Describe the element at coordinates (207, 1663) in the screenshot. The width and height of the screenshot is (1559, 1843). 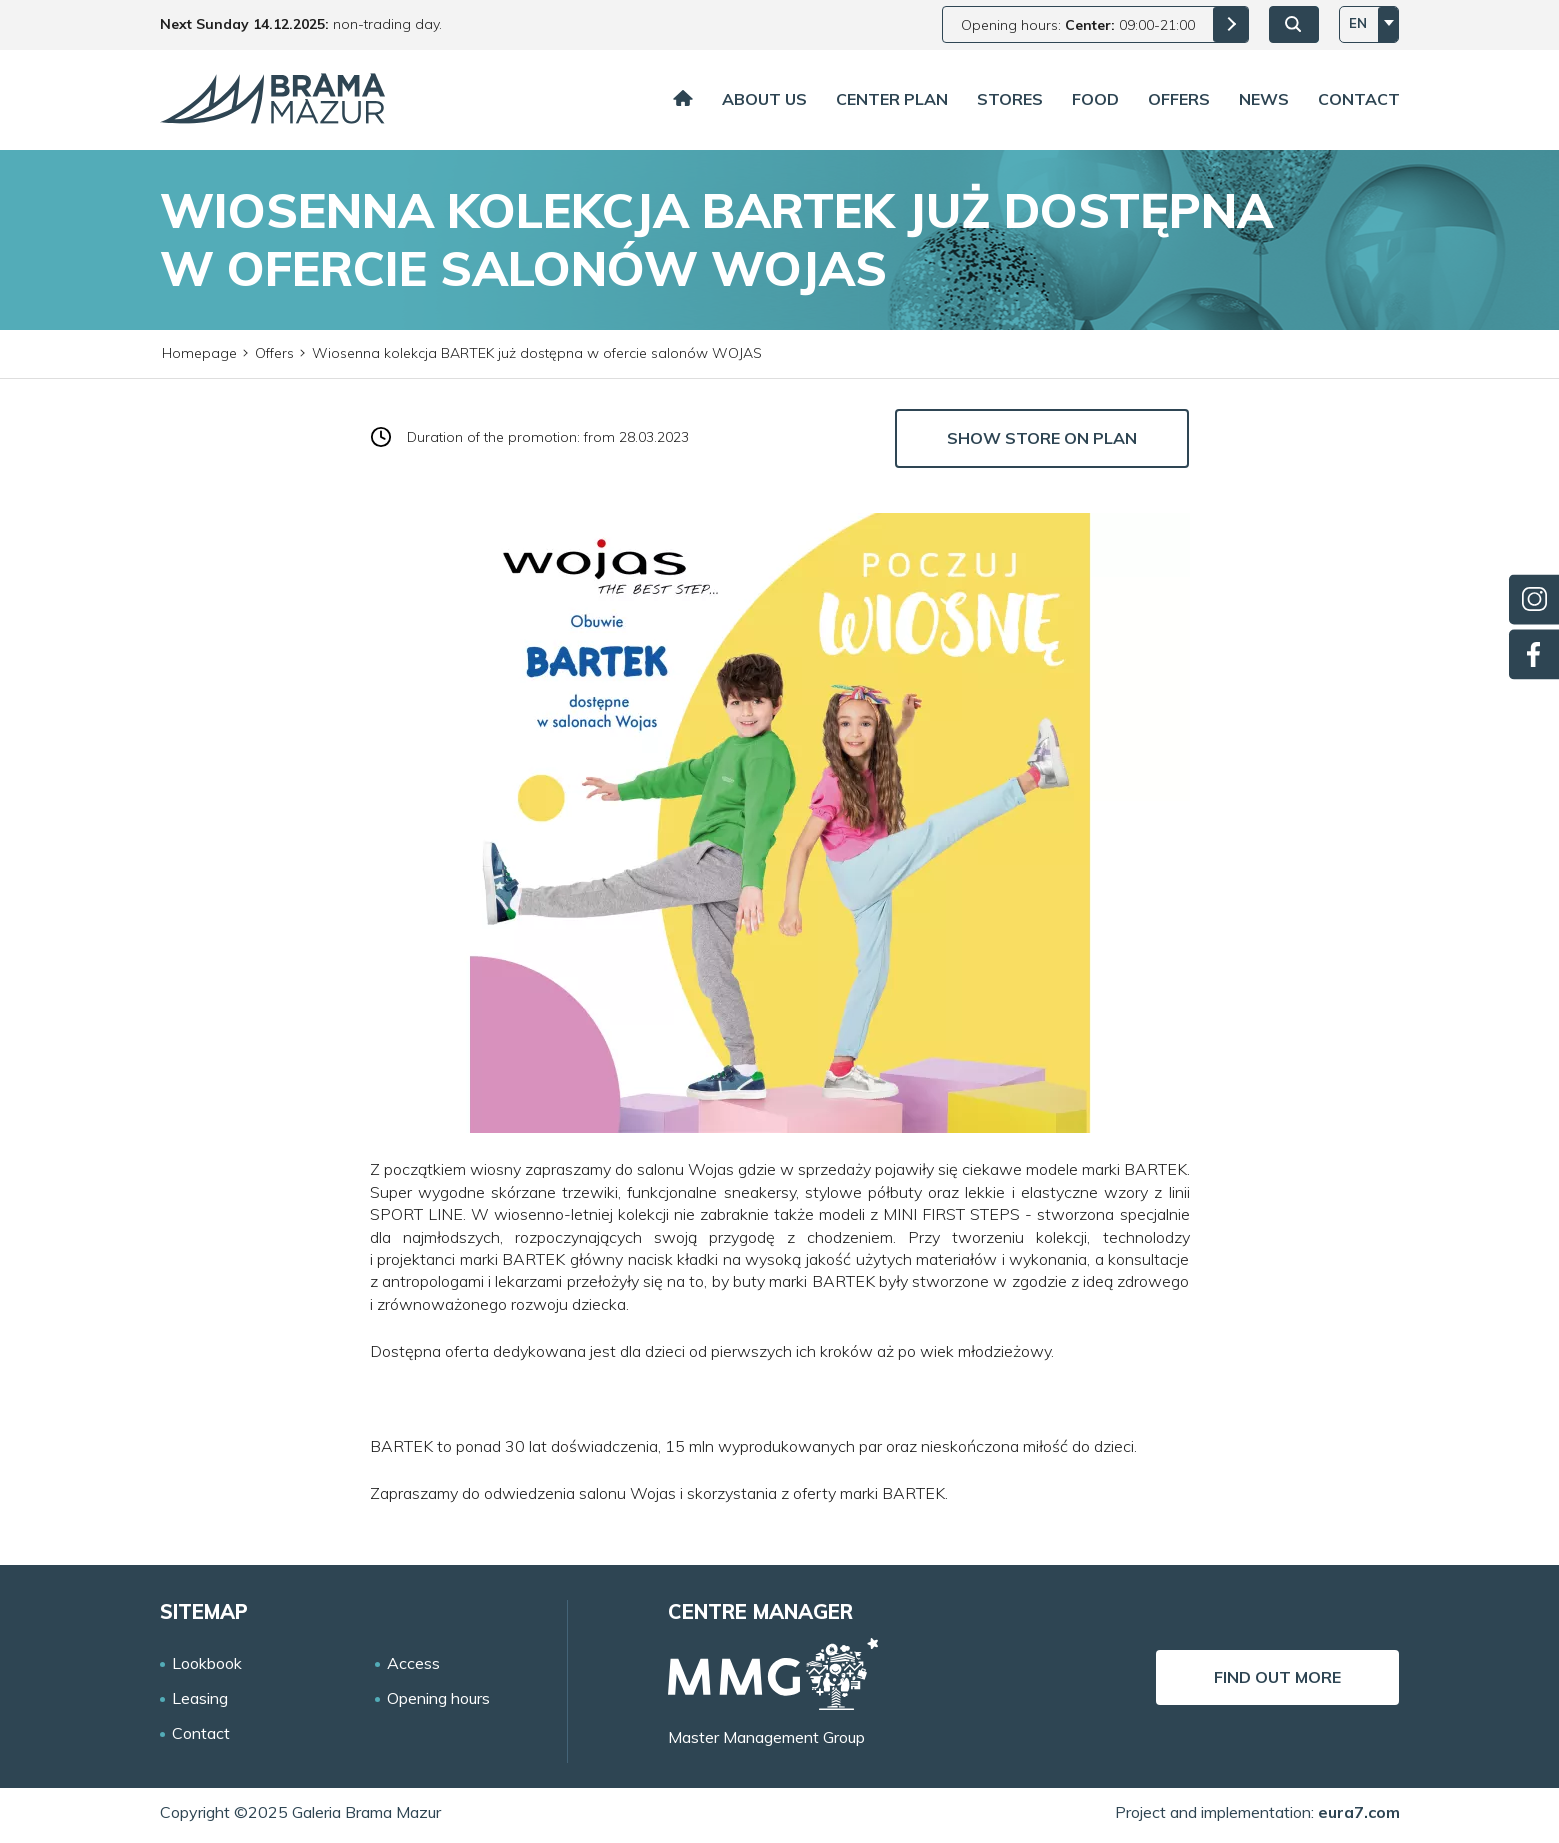
I see `Lookbook` at that location.